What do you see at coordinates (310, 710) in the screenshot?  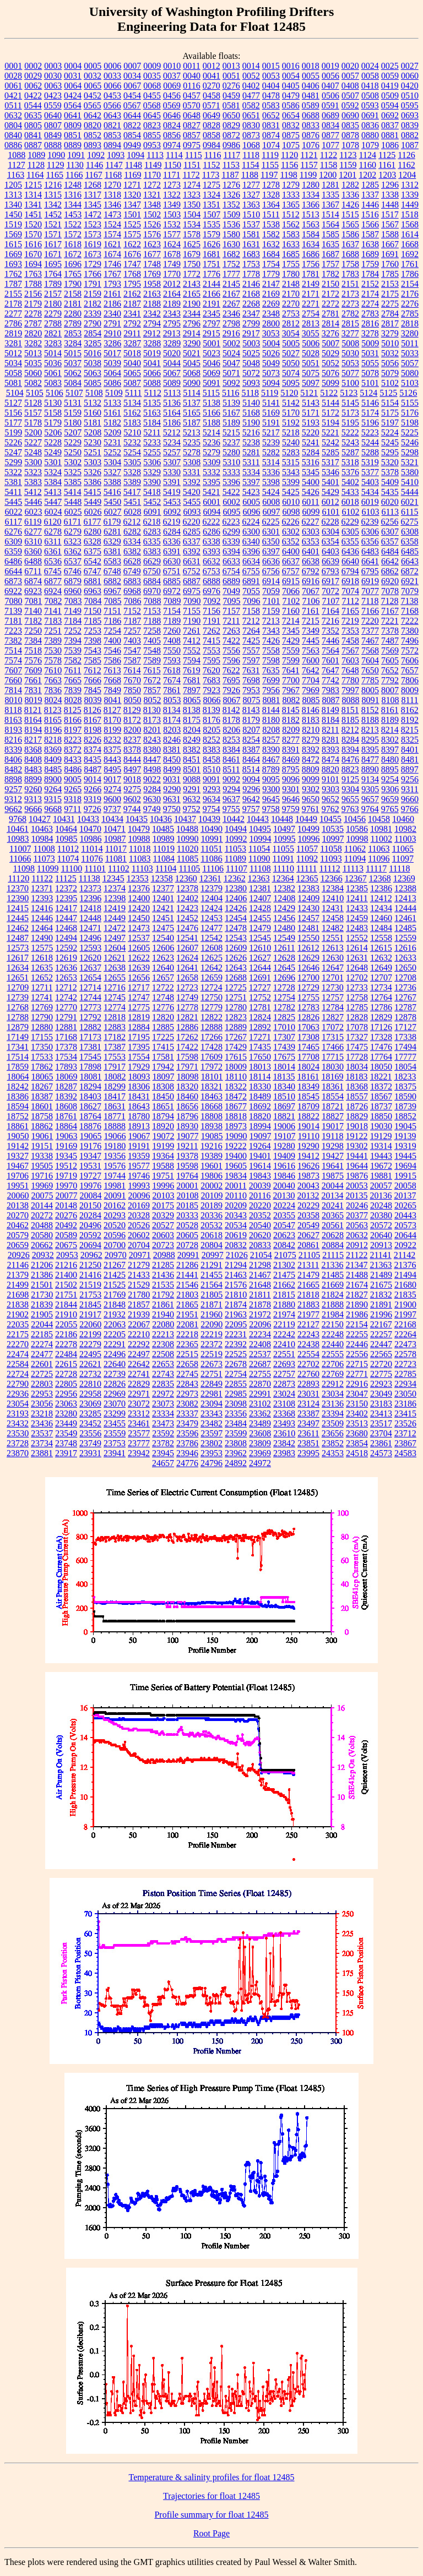 I see `8146` at bounding box center [310, 710].